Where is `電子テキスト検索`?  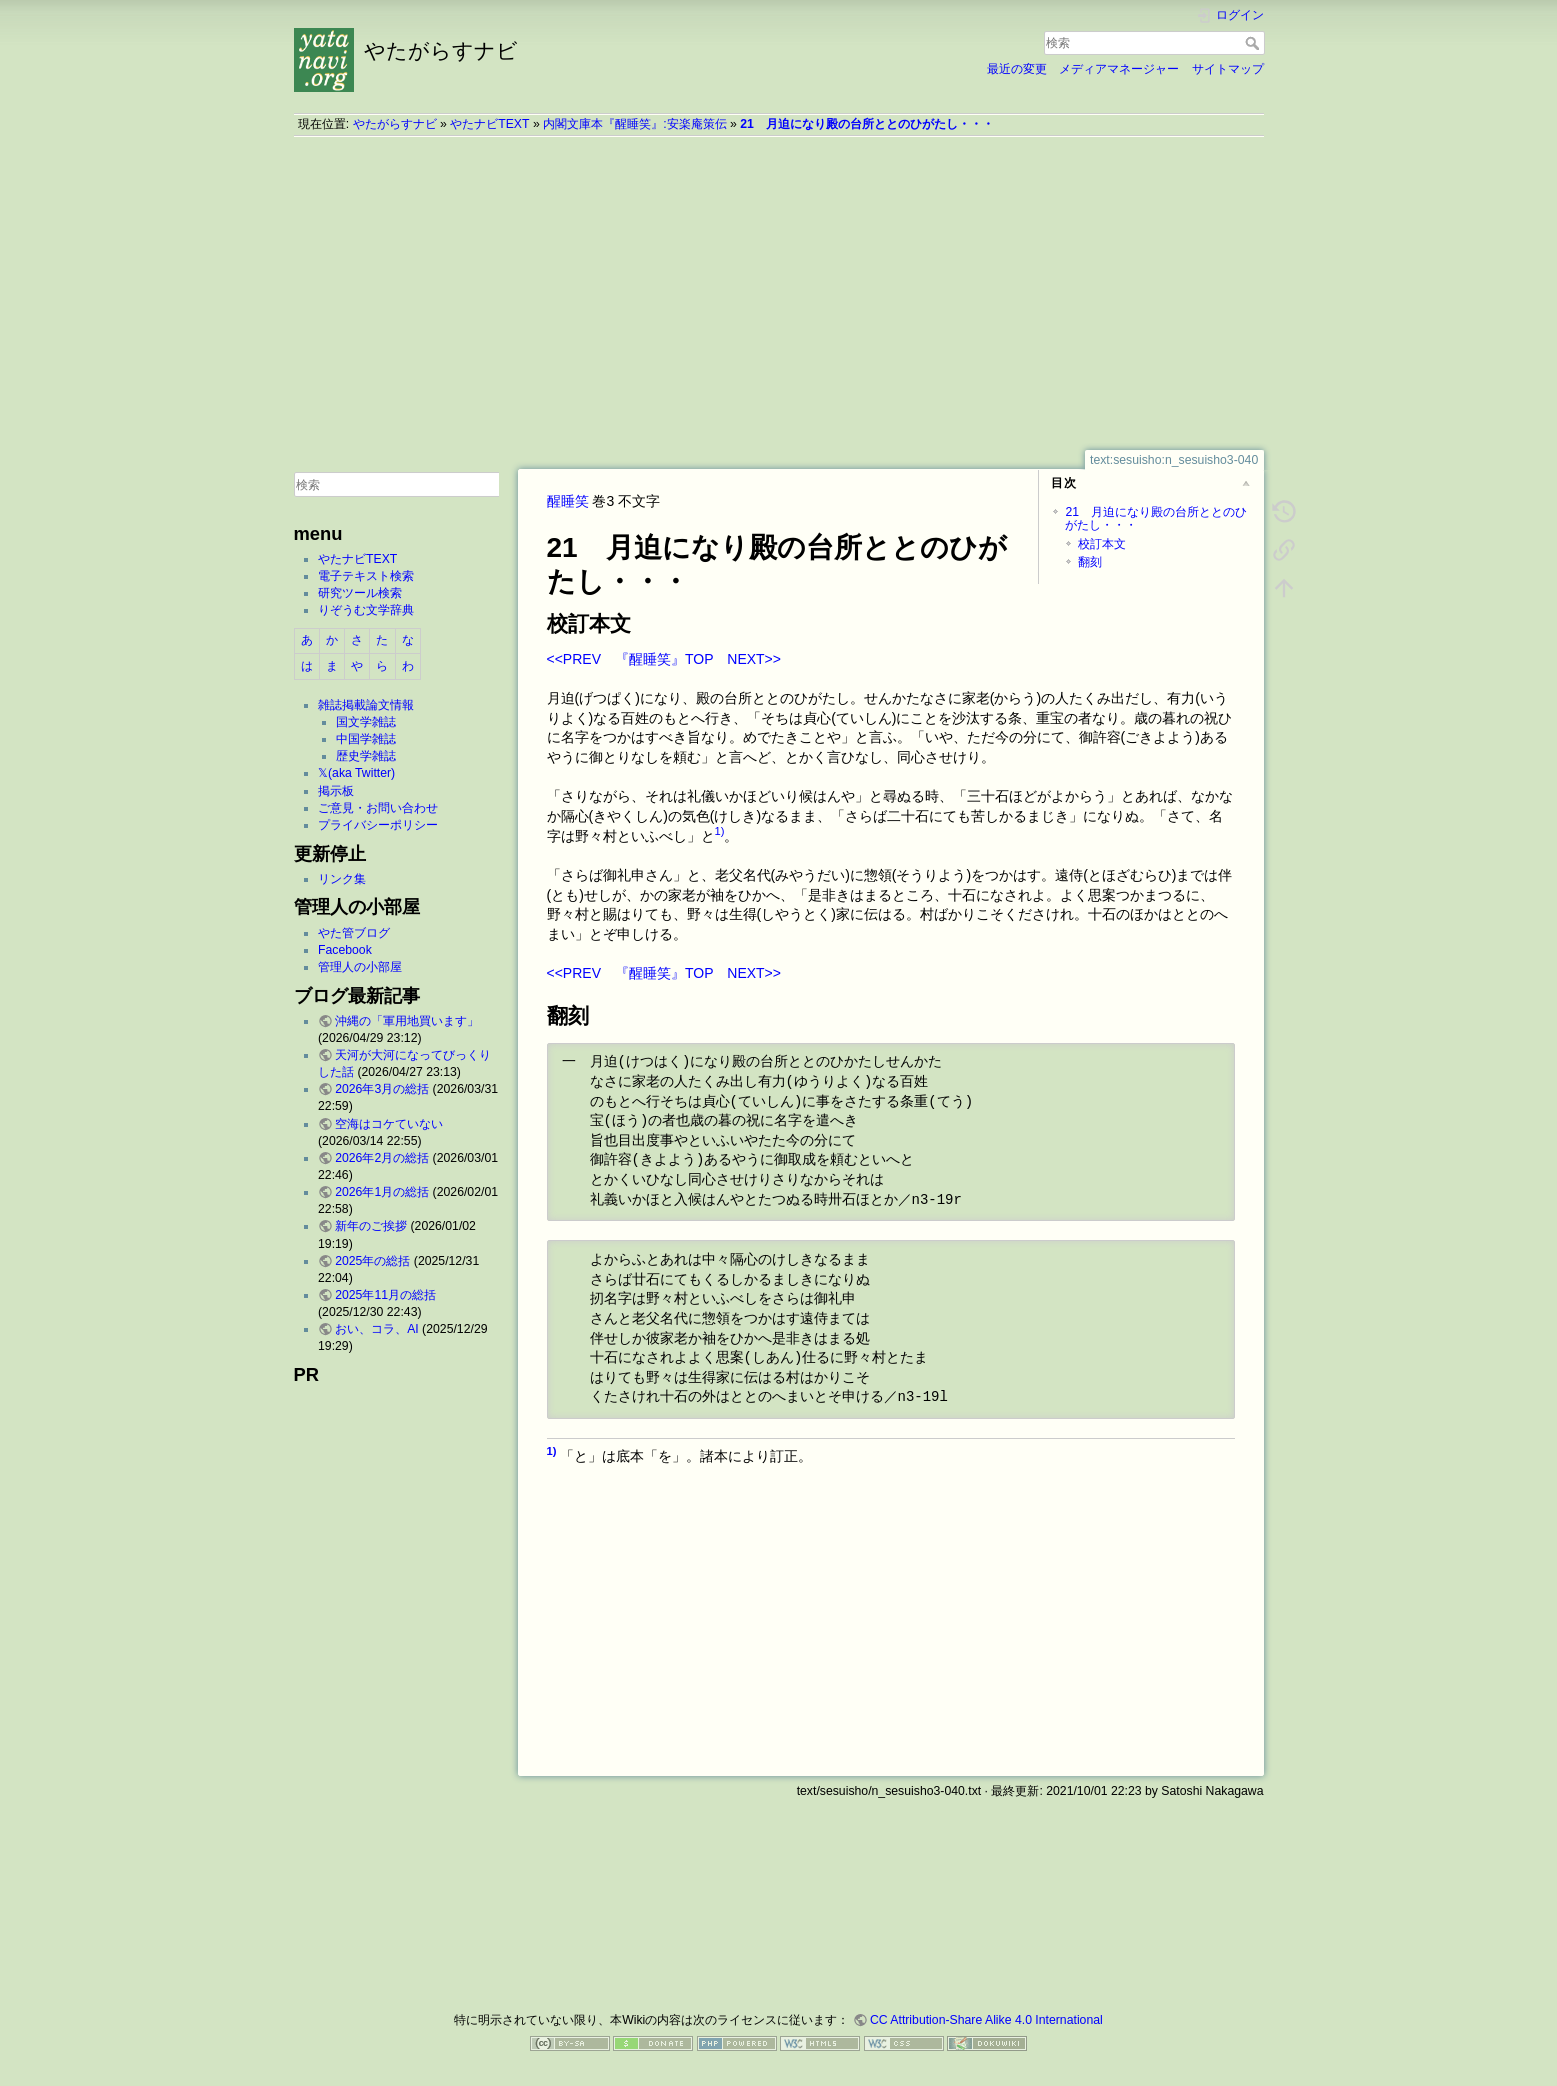
電子テキスト検索 is located at coordinates (366, 576).